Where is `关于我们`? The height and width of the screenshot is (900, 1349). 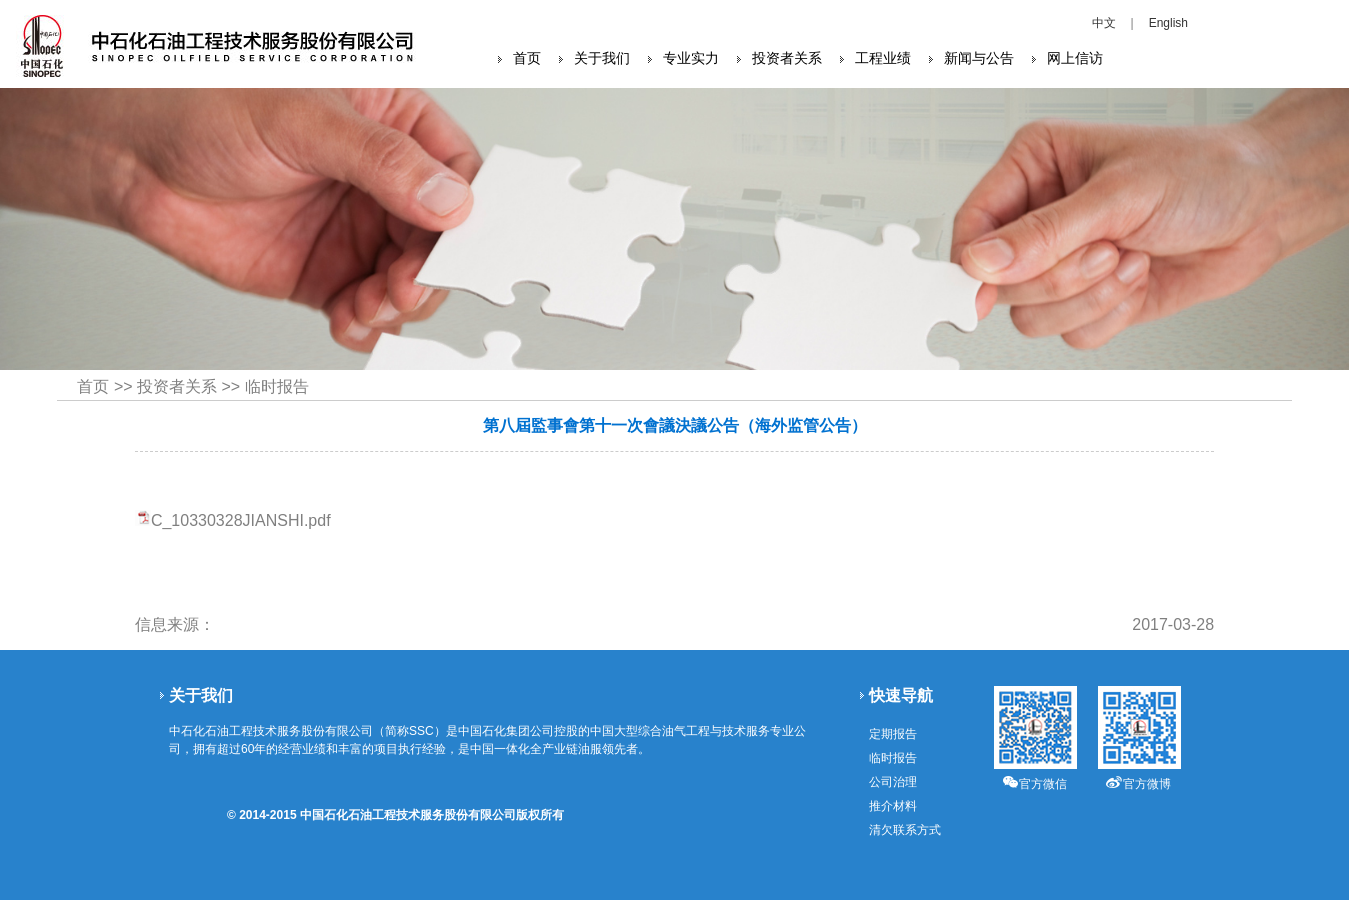
关于我们 is located at coordinates (602, 58).